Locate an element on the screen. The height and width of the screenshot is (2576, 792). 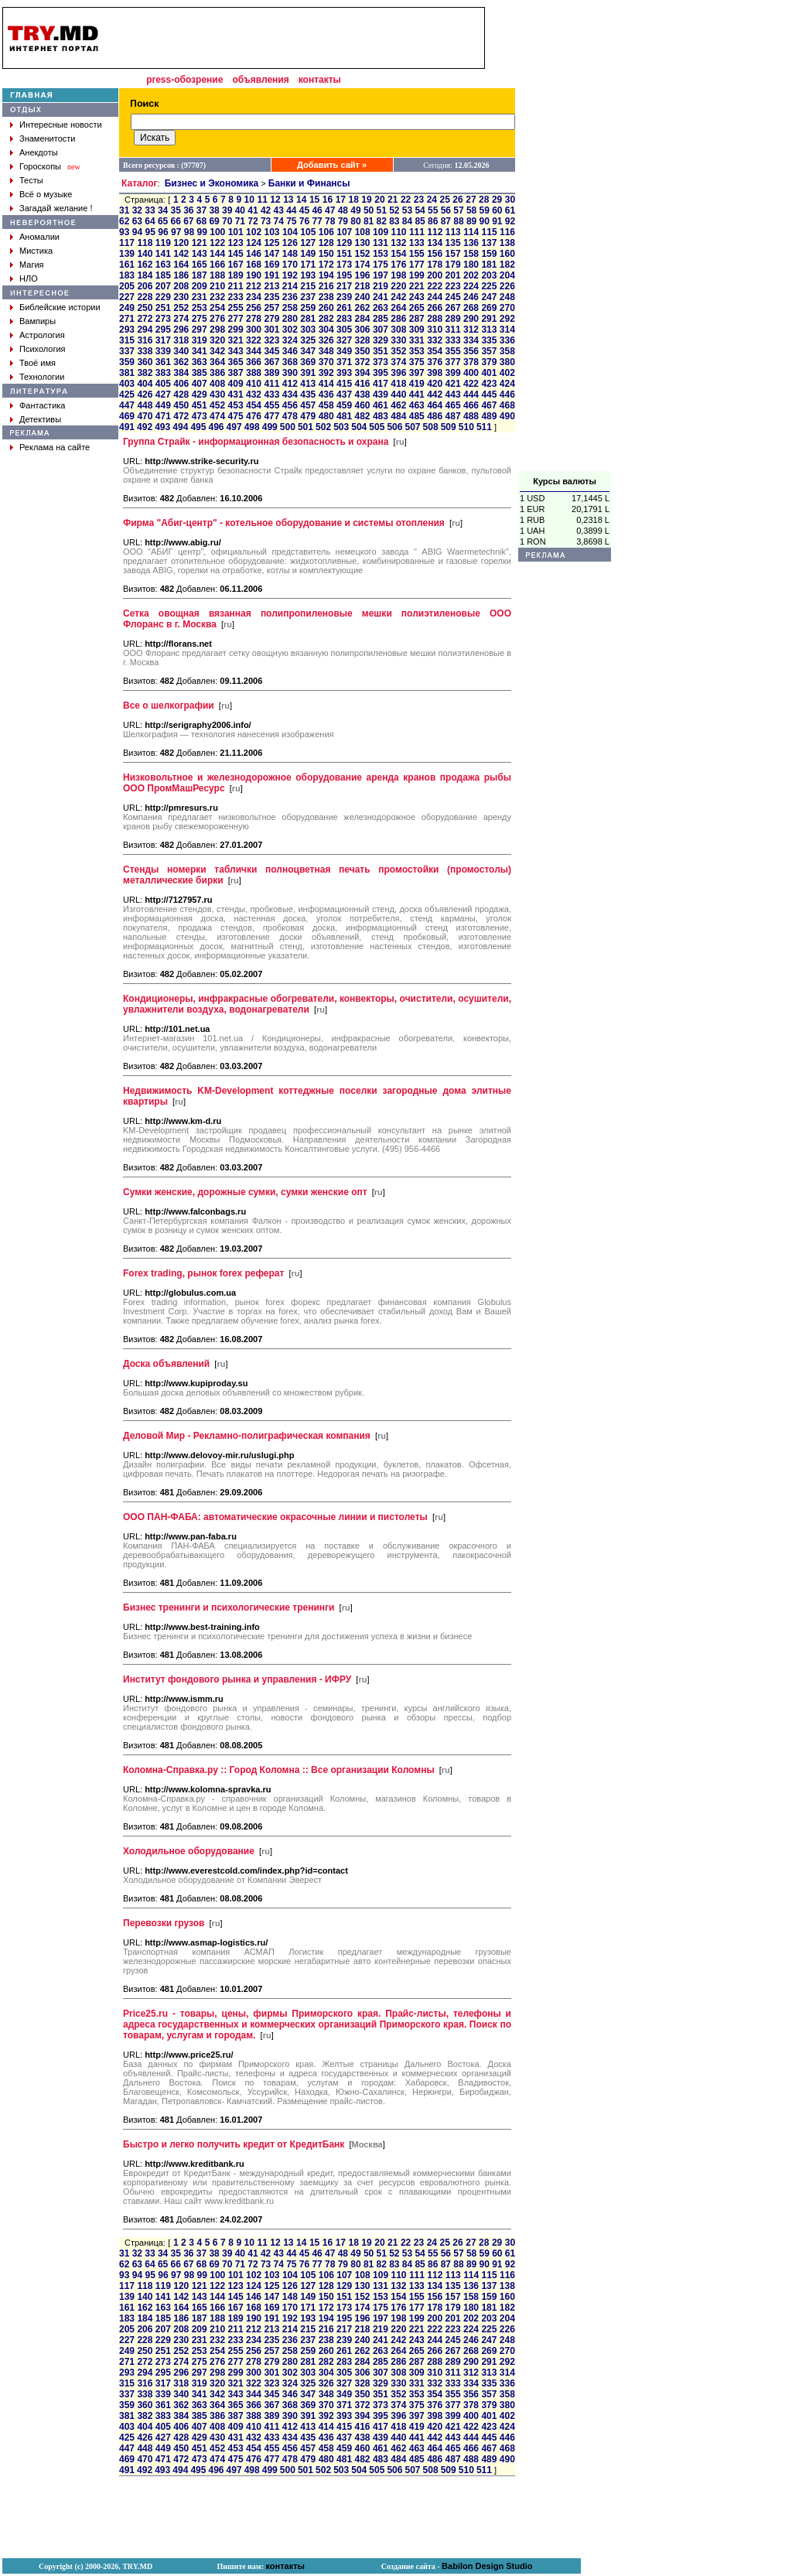
251 is located at coordinates (163, 307).